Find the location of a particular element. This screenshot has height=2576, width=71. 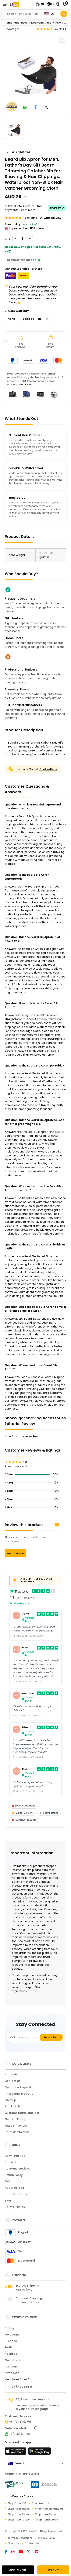

Shop from Turkey is located at coordinates (19, 2519).